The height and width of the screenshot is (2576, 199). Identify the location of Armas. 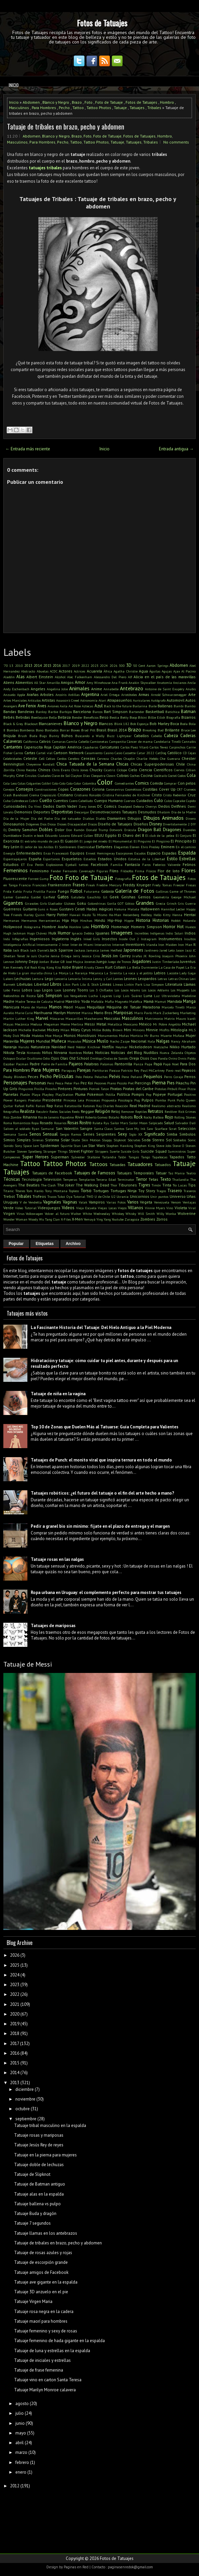
(144, 694).